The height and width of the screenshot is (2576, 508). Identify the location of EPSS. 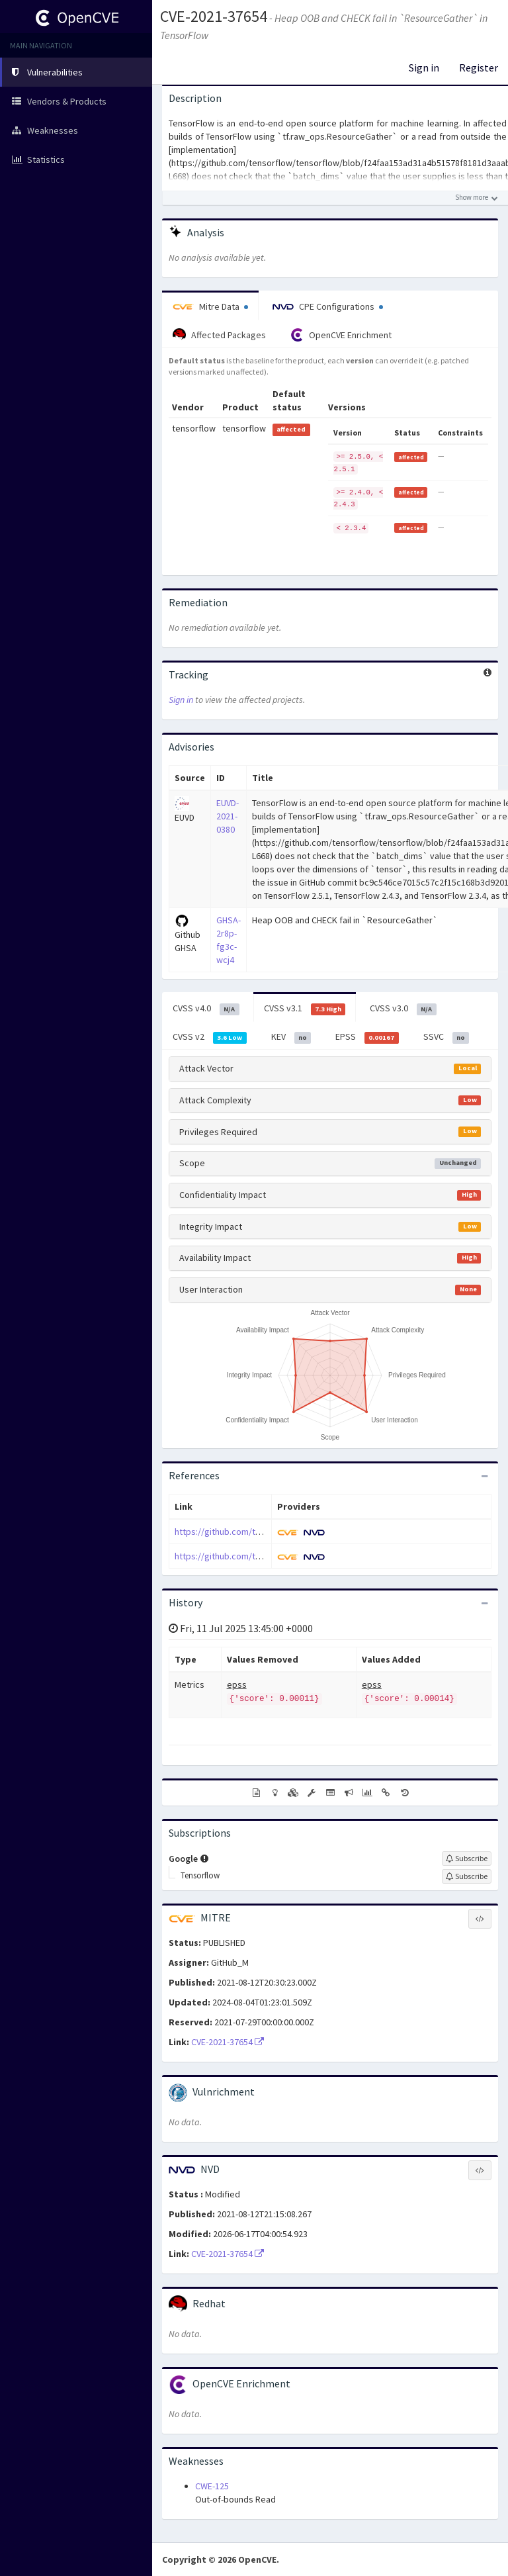
(367, 1037).